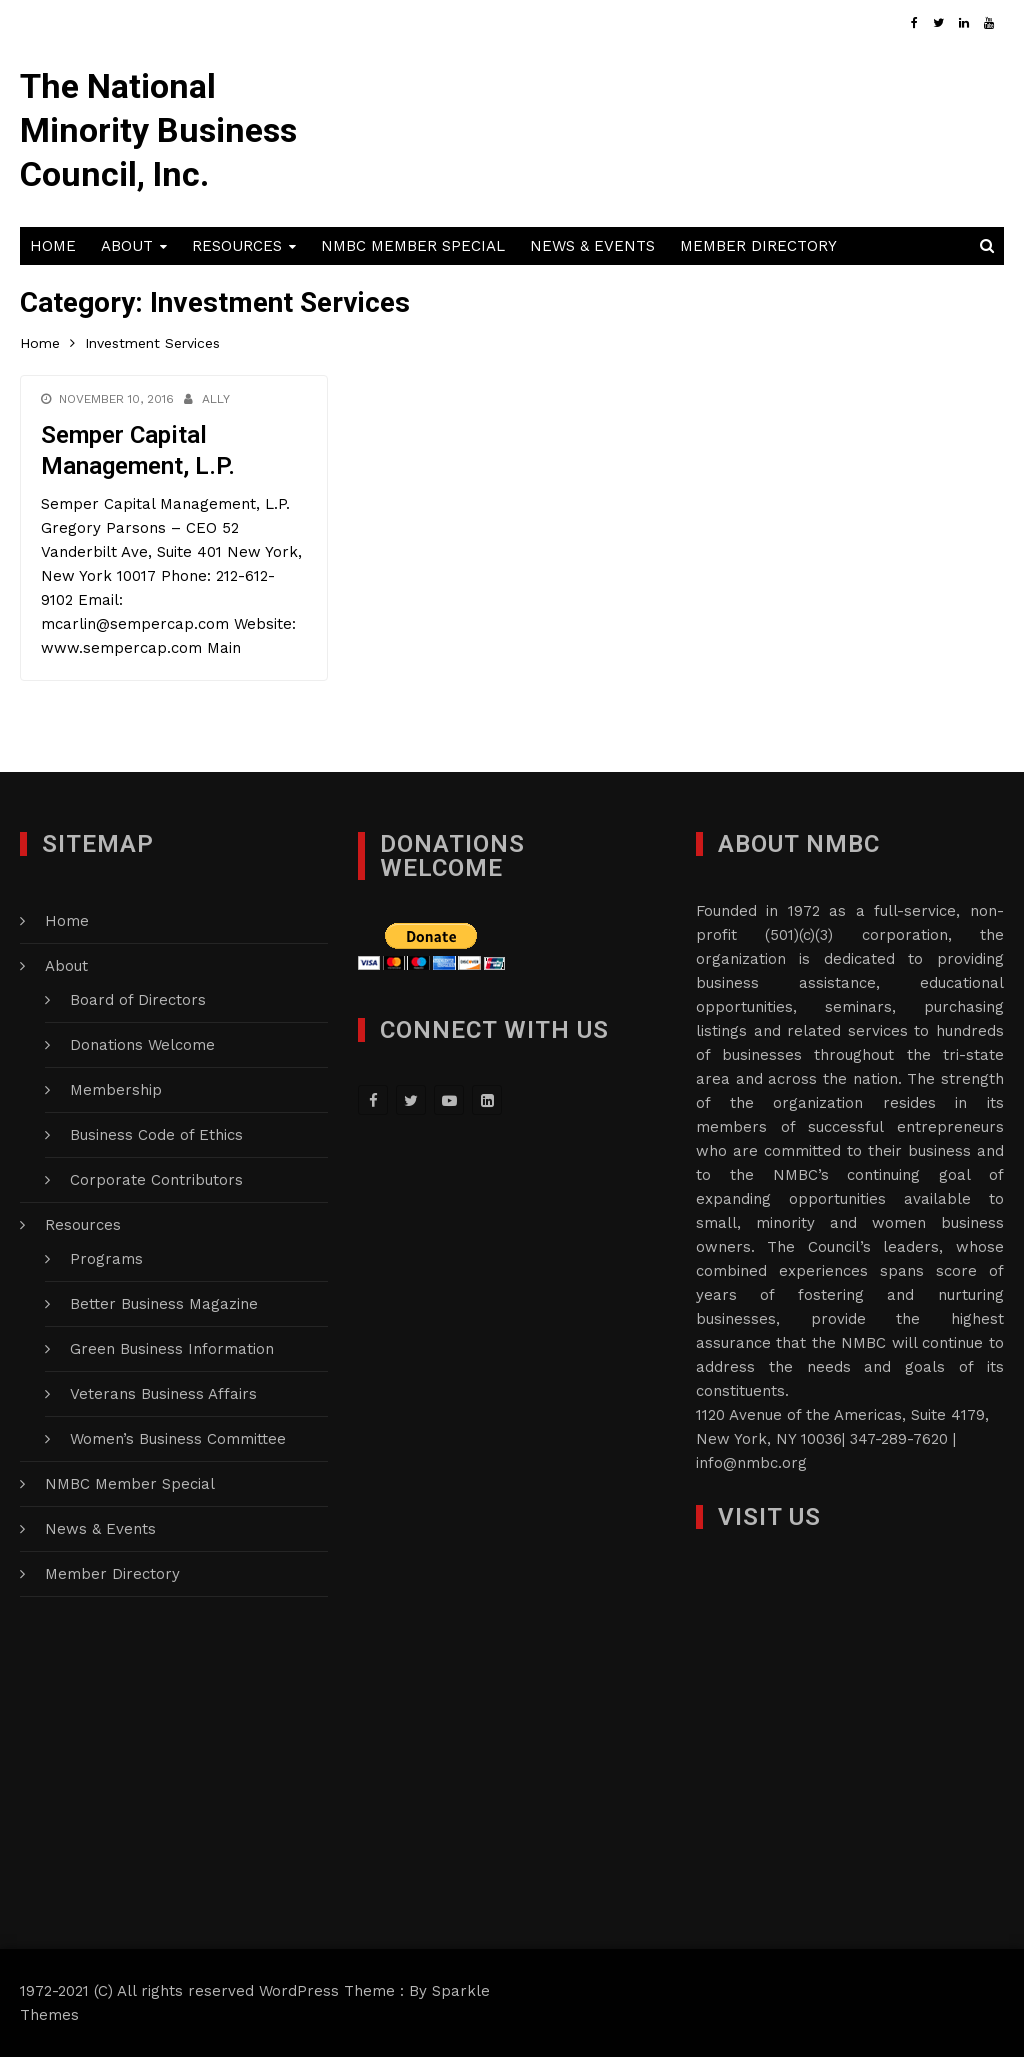  I want to click on Corporate Contributors, so click(156, 1180).